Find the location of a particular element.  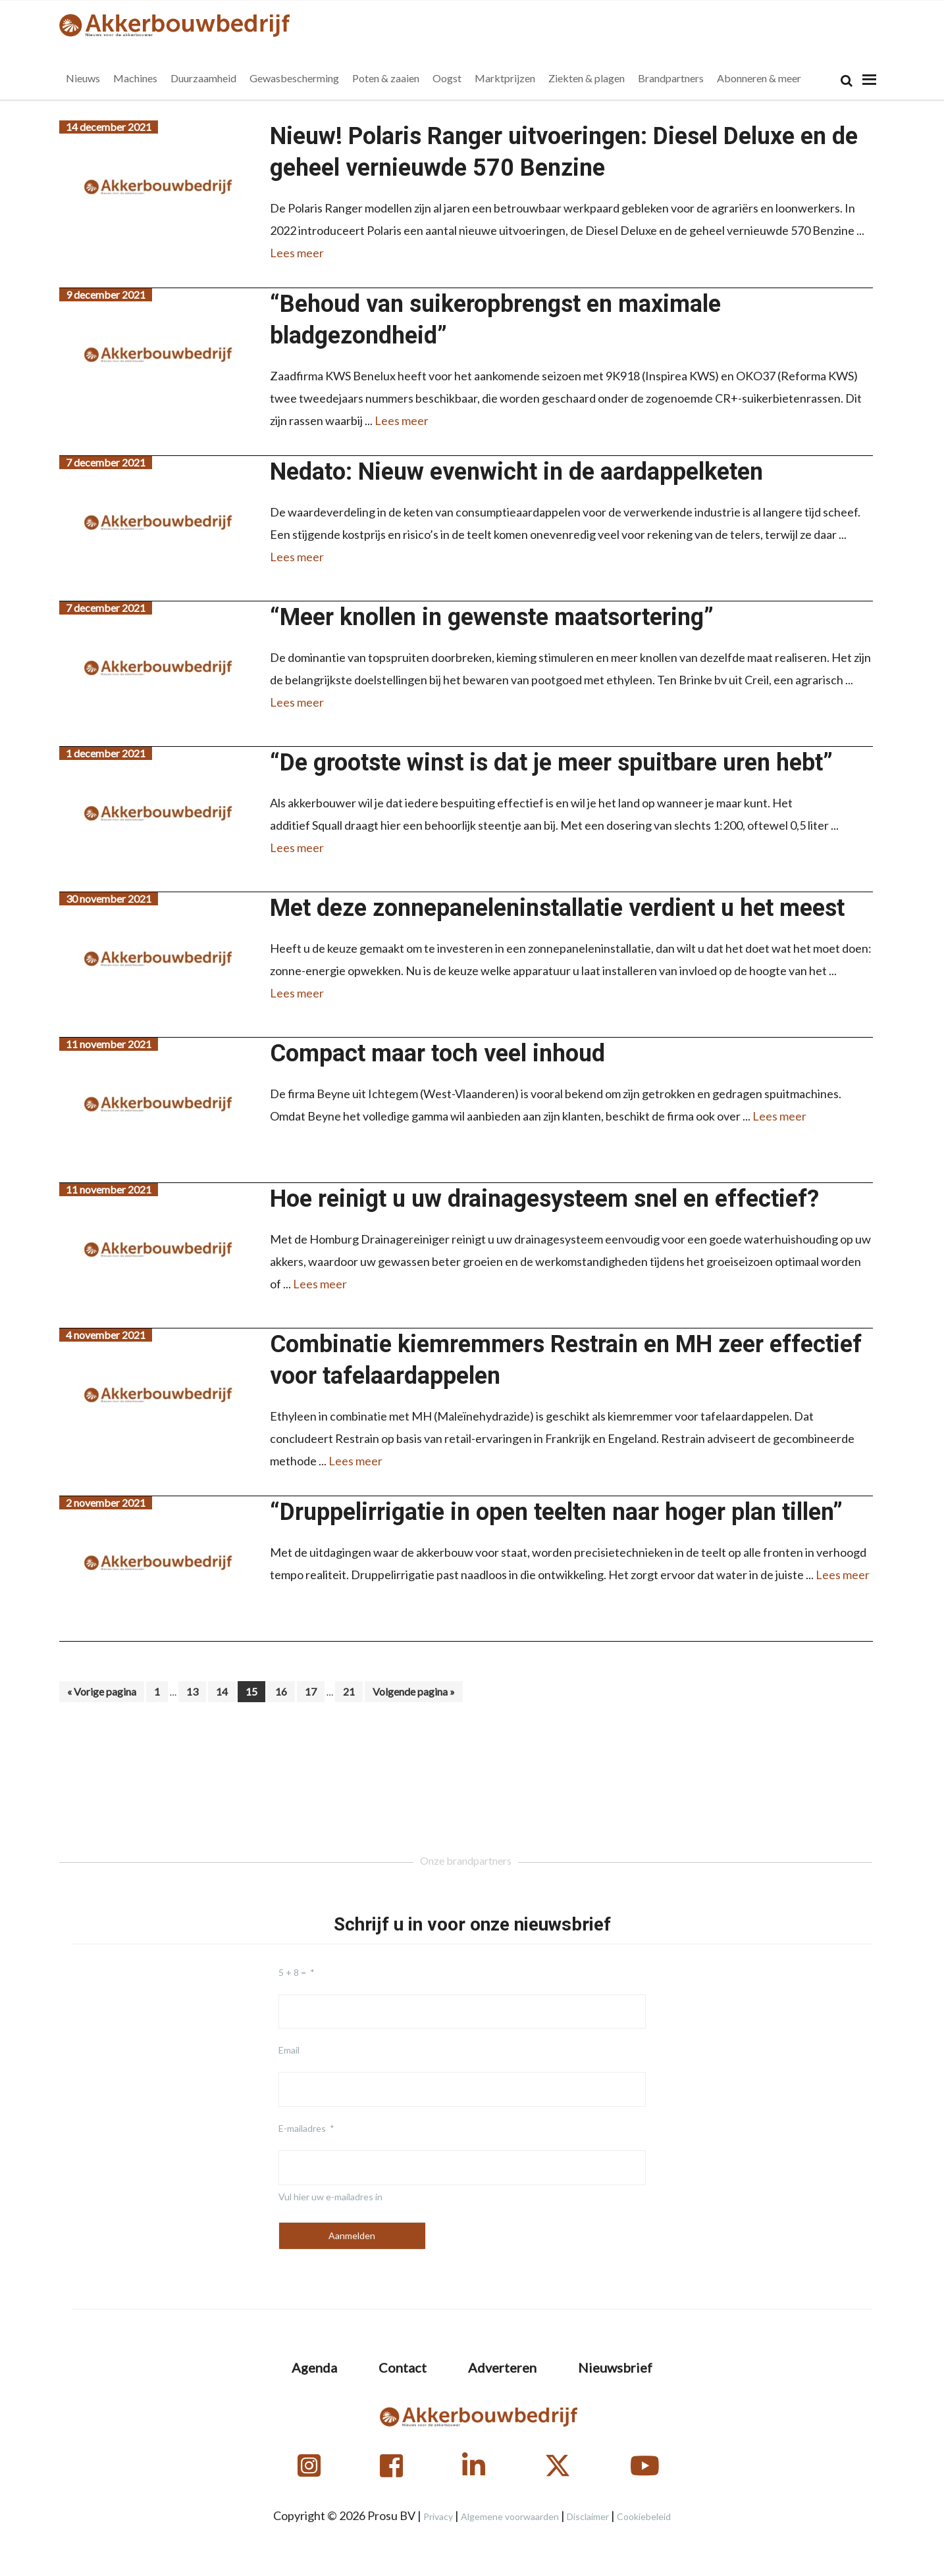

Nedato: Nieuw evenwicht in de aardappelketen is located at coordinates (516, 472).